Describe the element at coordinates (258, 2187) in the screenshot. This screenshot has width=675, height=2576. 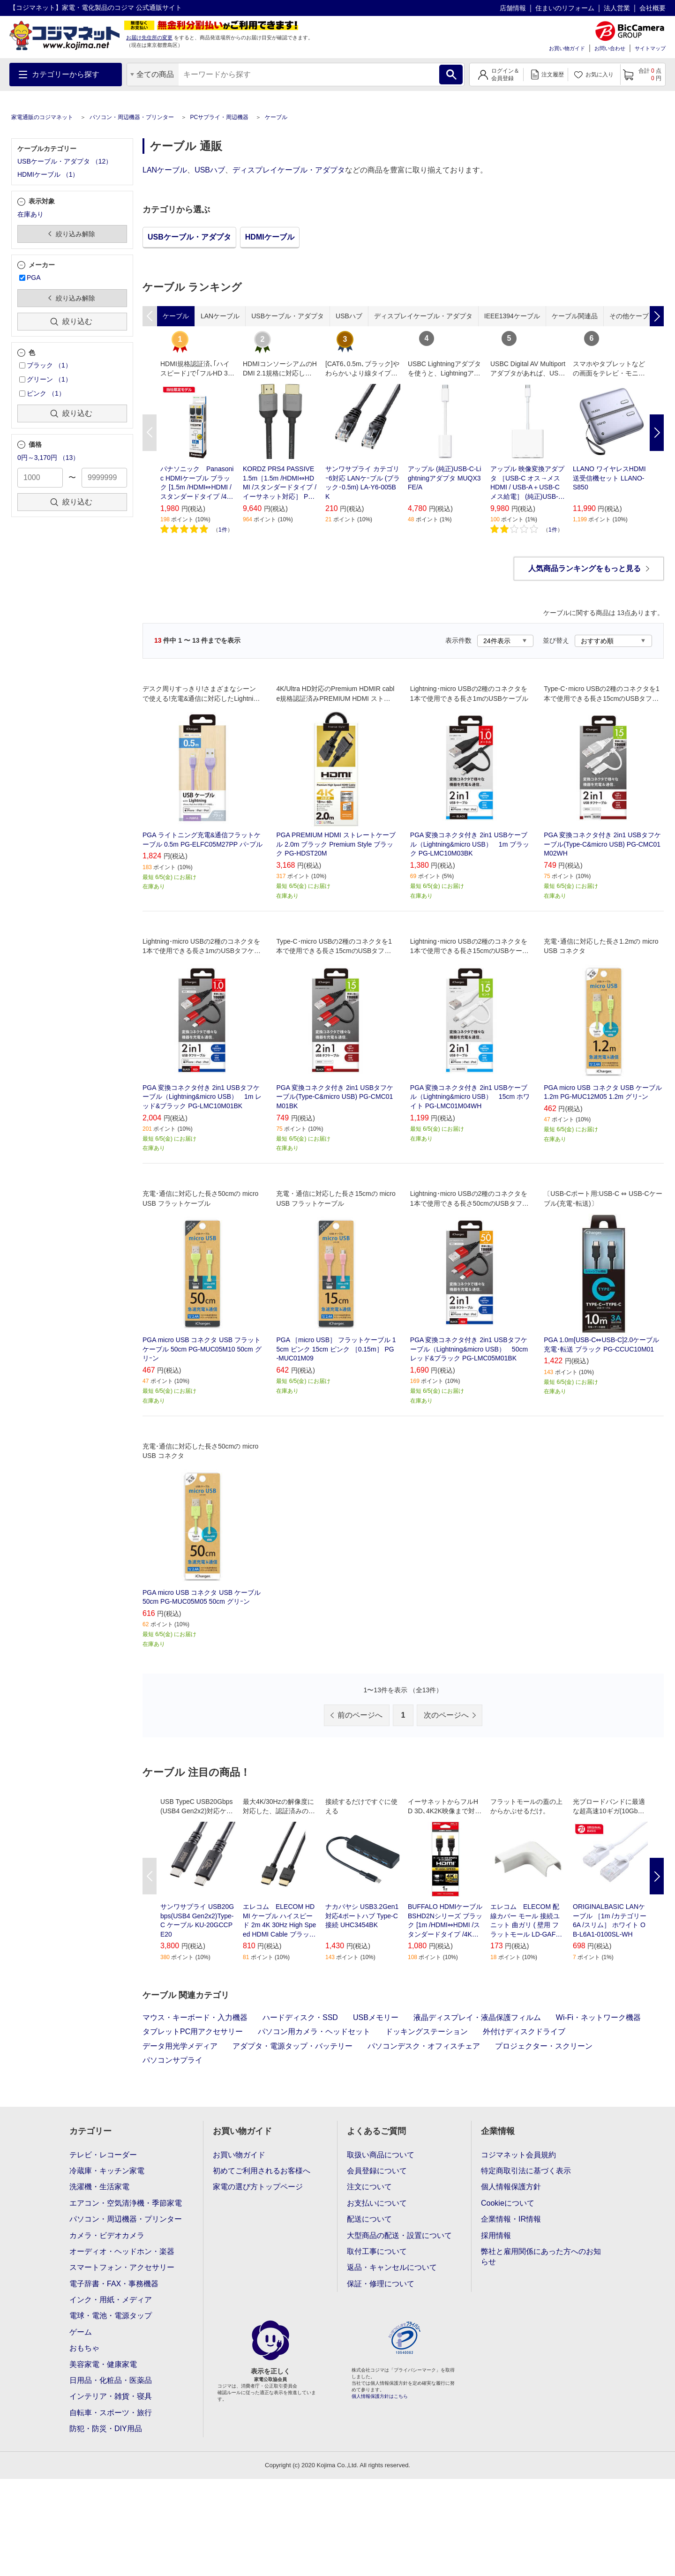
I see `家電の選び方トップページ` at that location.